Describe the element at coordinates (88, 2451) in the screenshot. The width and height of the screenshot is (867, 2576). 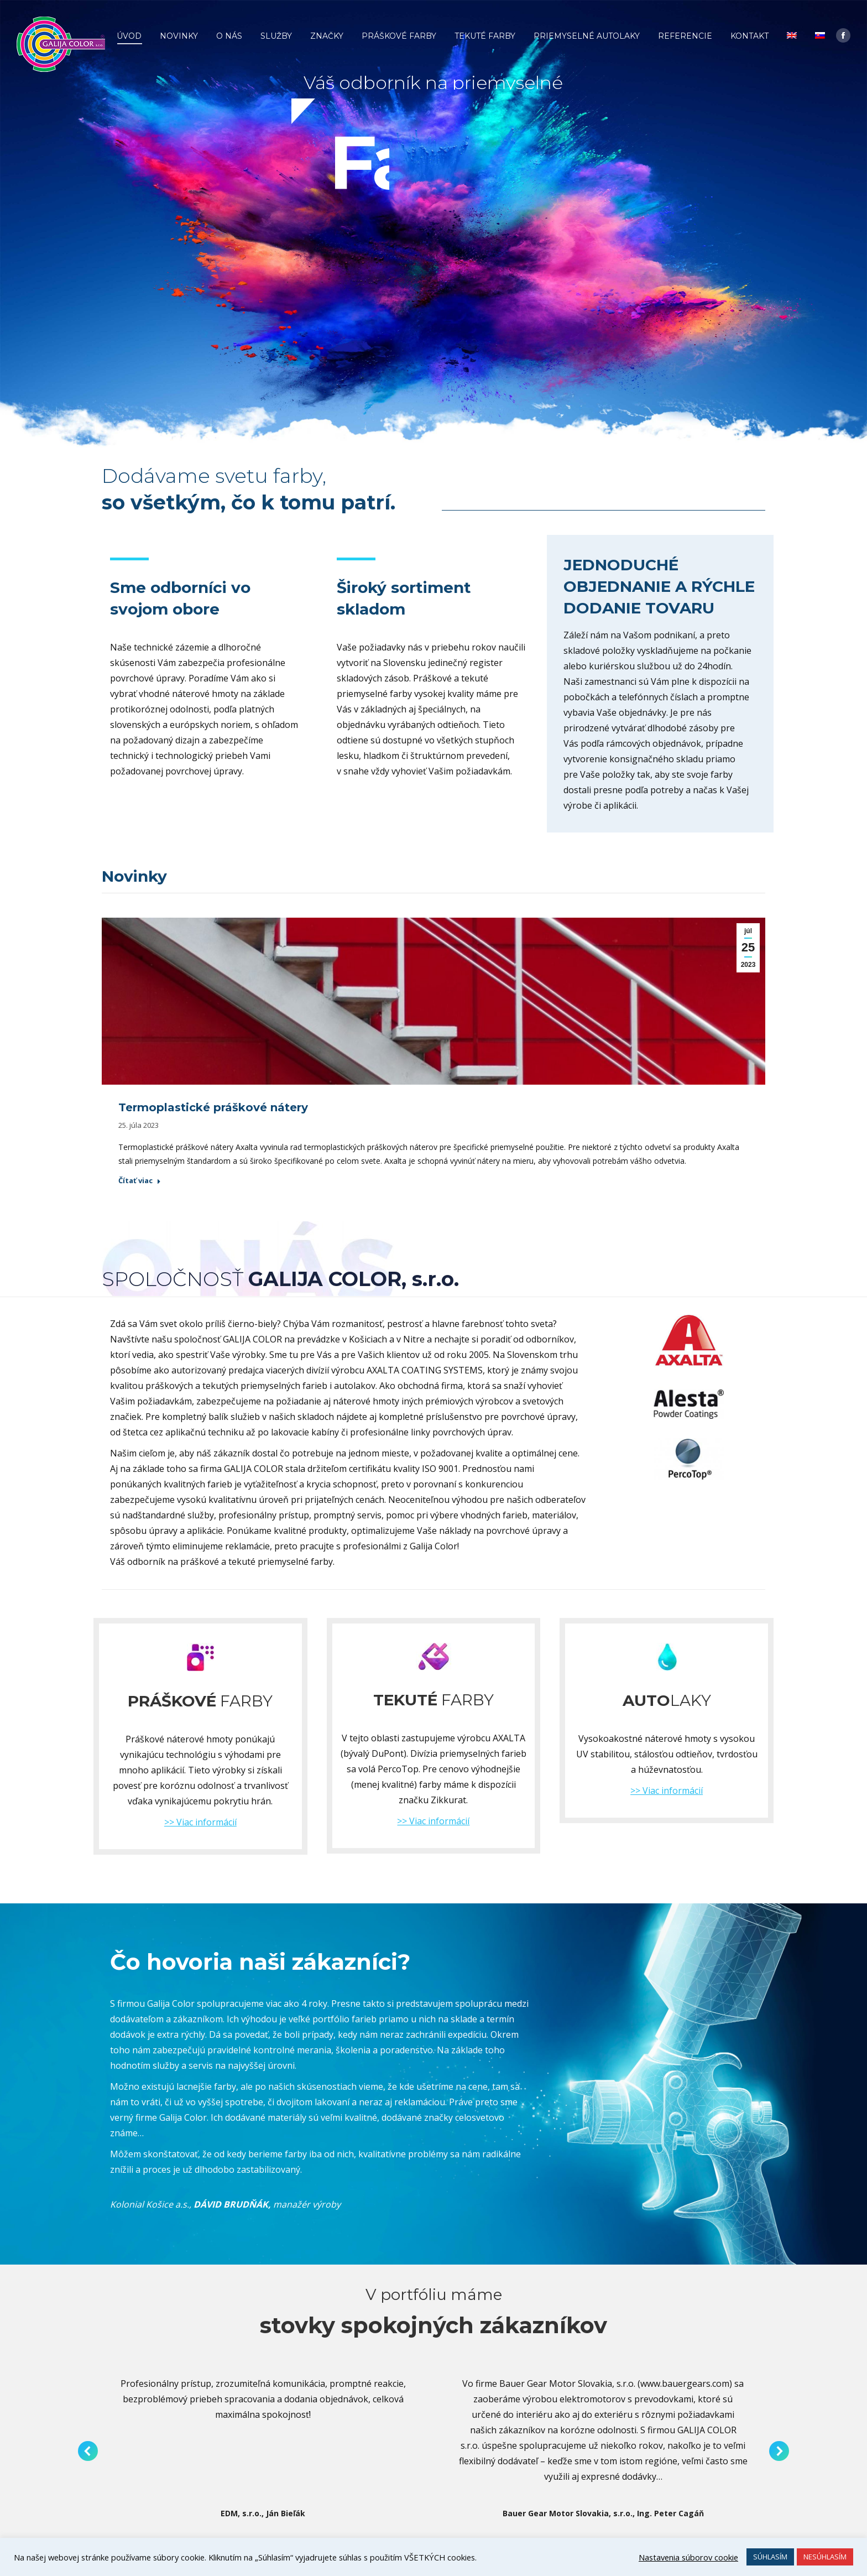
I see `[button]` at that location.